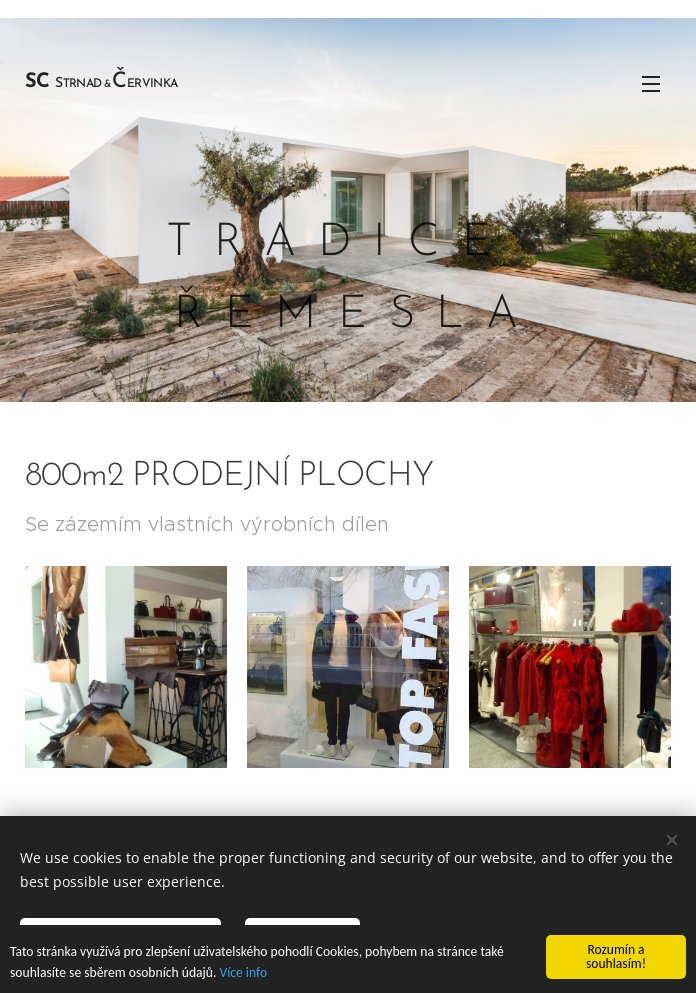 Image resolution: width=696 pixels, height=993 pixels. What do you see at coordinates (651, 84) in the screenshot?
I see `Menu` at bounding box center [651, 84].